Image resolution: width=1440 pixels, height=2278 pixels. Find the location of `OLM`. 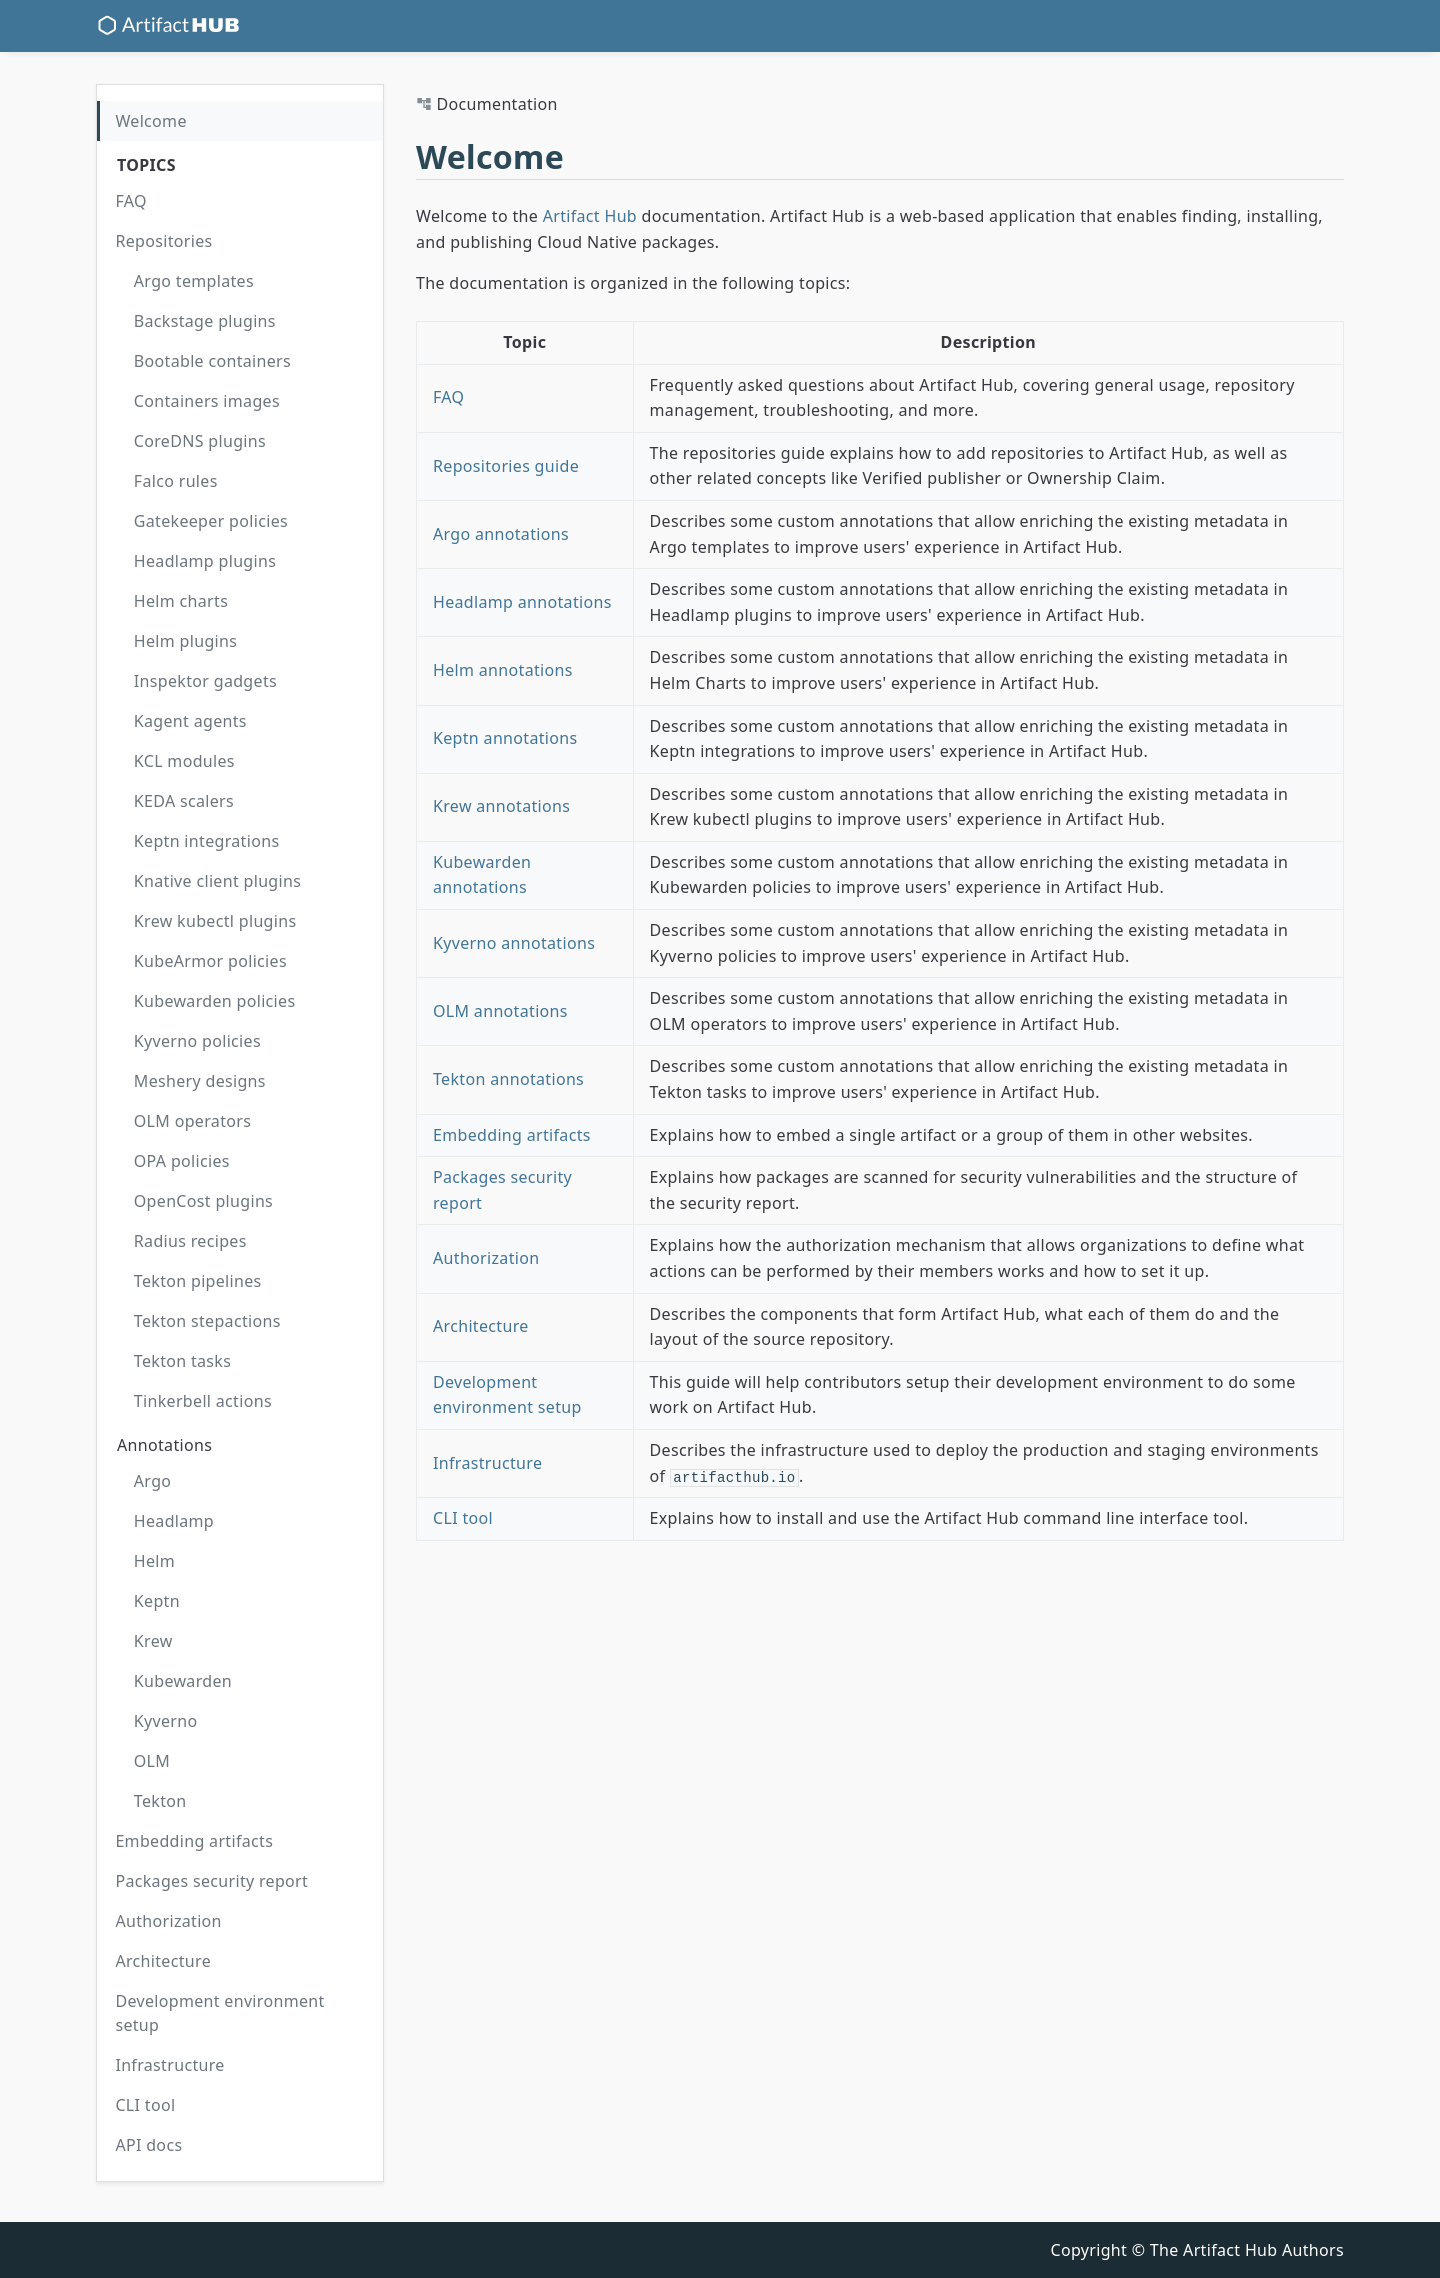

OLM is located at coordinates (152, 1761).